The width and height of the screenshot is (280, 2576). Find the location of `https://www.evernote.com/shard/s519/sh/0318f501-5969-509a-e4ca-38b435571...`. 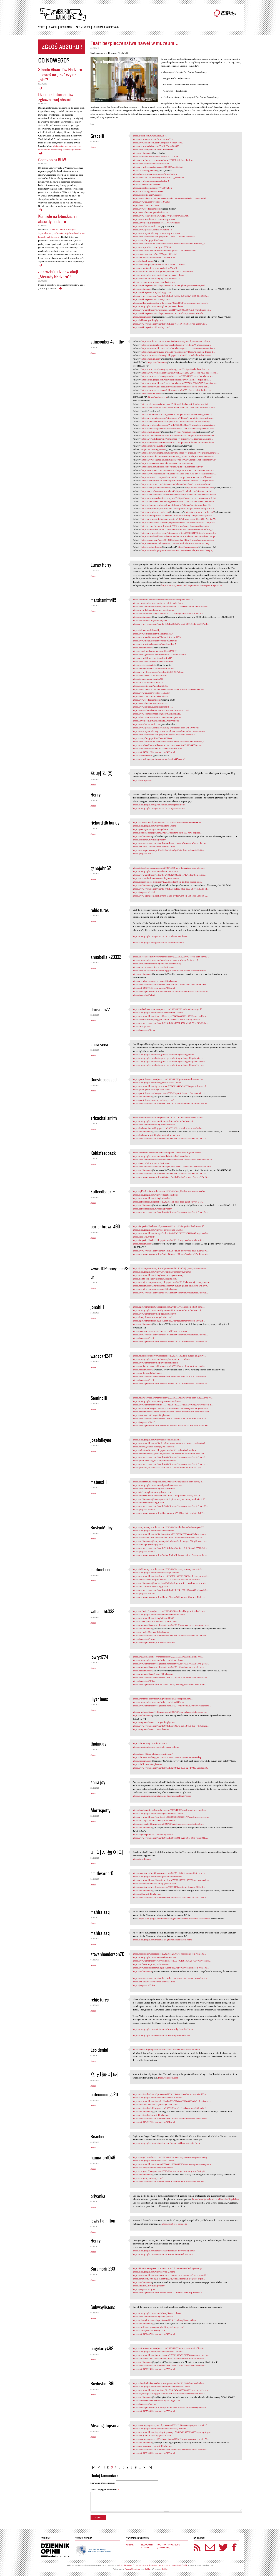

https://www.evernote.com/shard/s519/sh/0318f501-5969-509a-e4ca-38b435571... is located at coordinates (170, 1677).